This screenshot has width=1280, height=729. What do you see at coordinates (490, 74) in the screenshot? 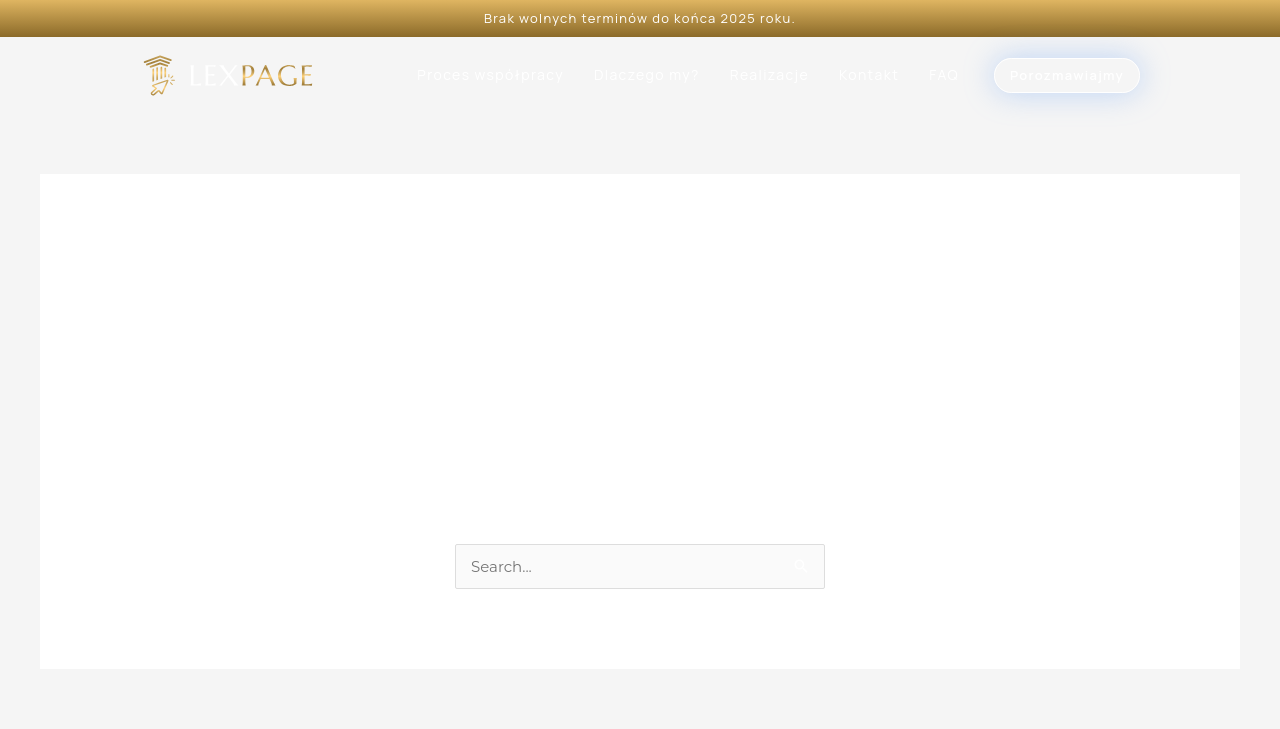
I see `Proces współpracy` at bounding box center [490, 74].